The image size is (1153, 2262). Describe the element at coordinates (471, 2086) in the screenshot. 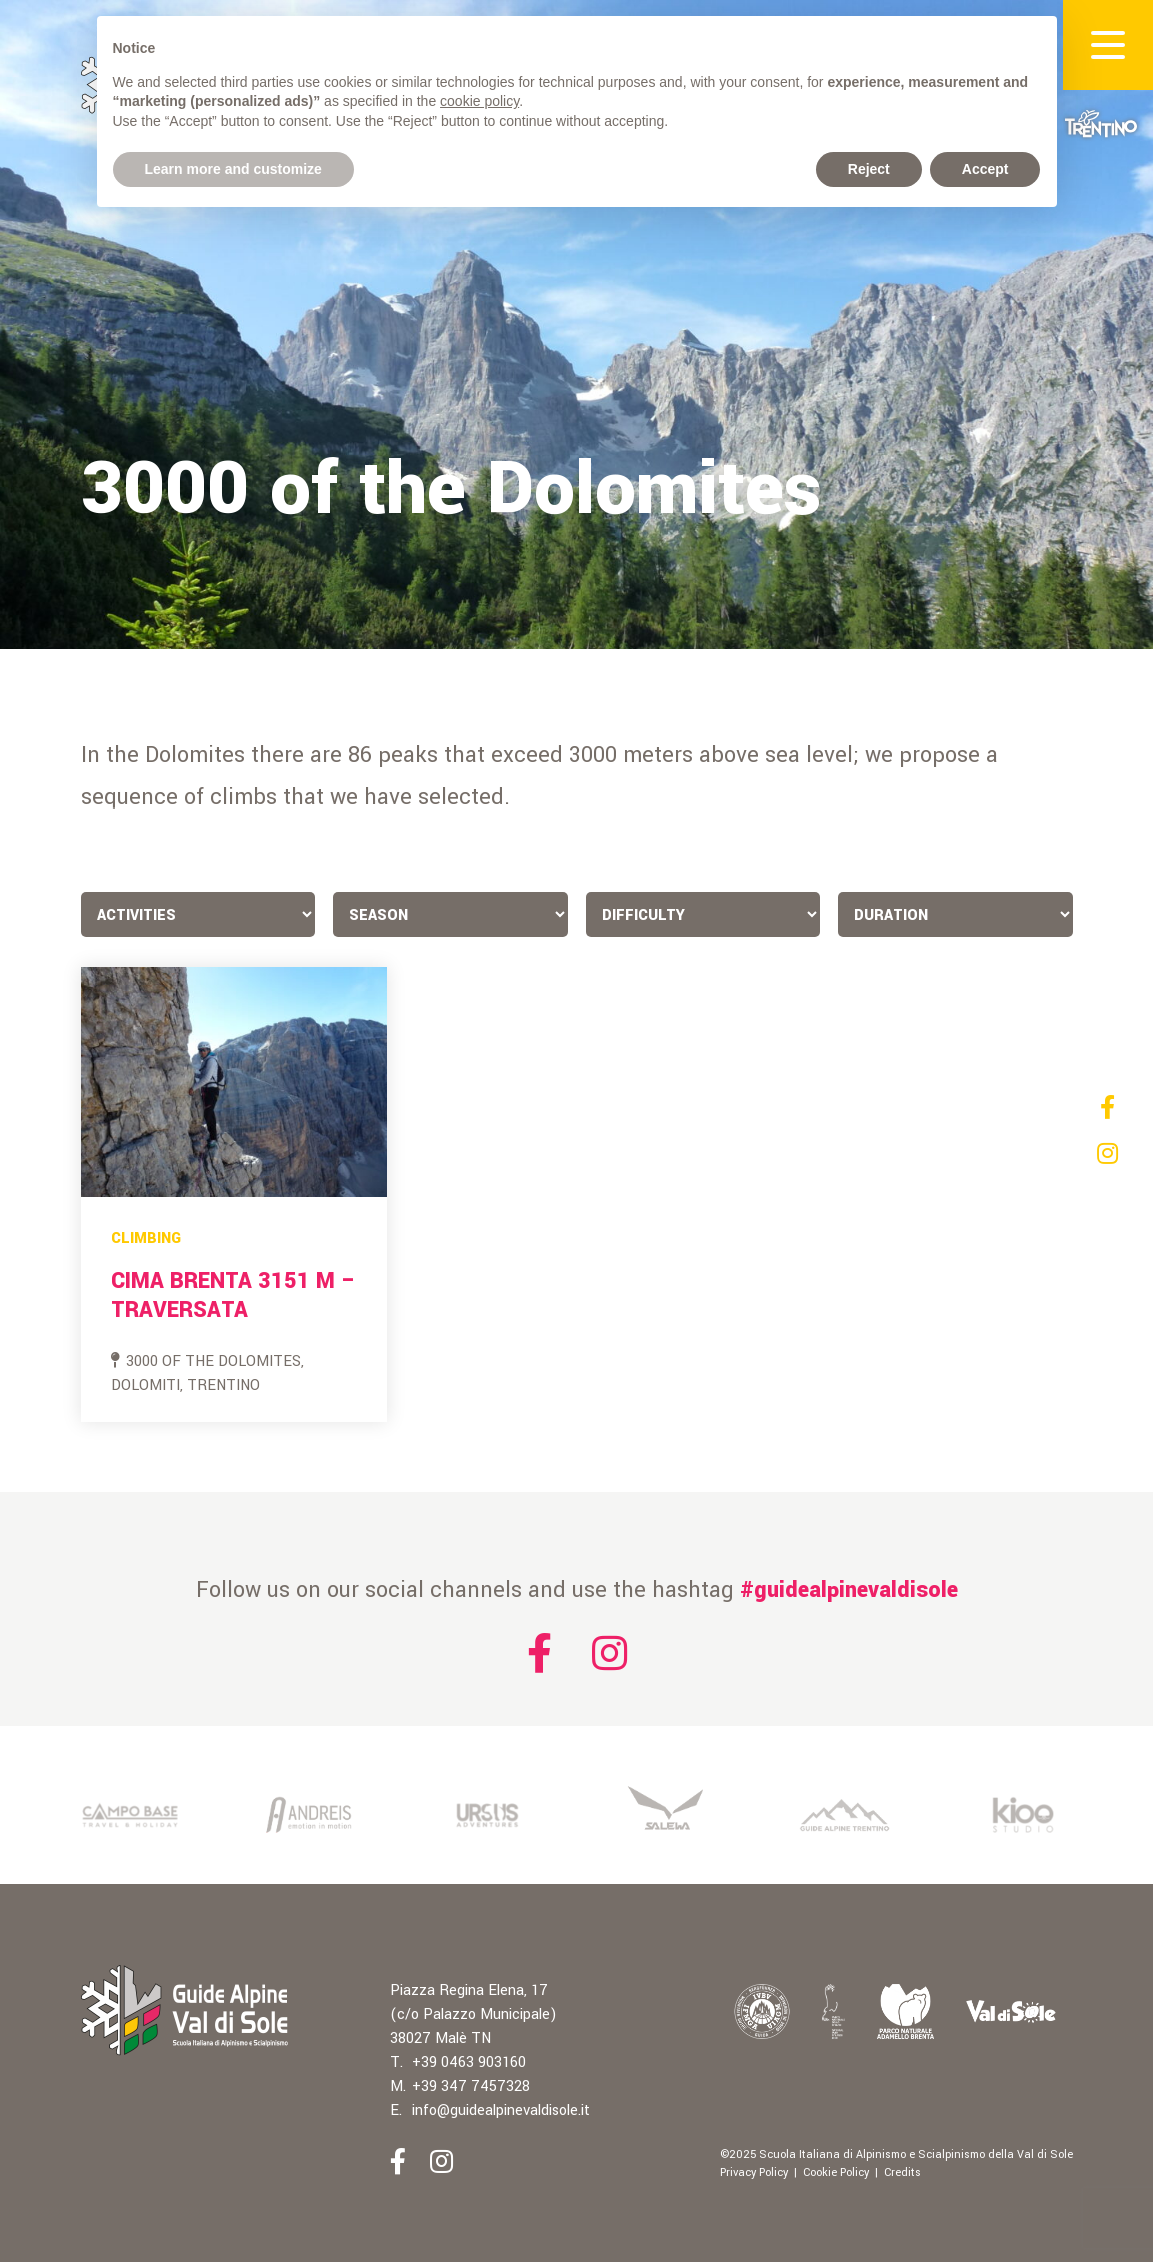

I see `+39 347 7457328` at that location.